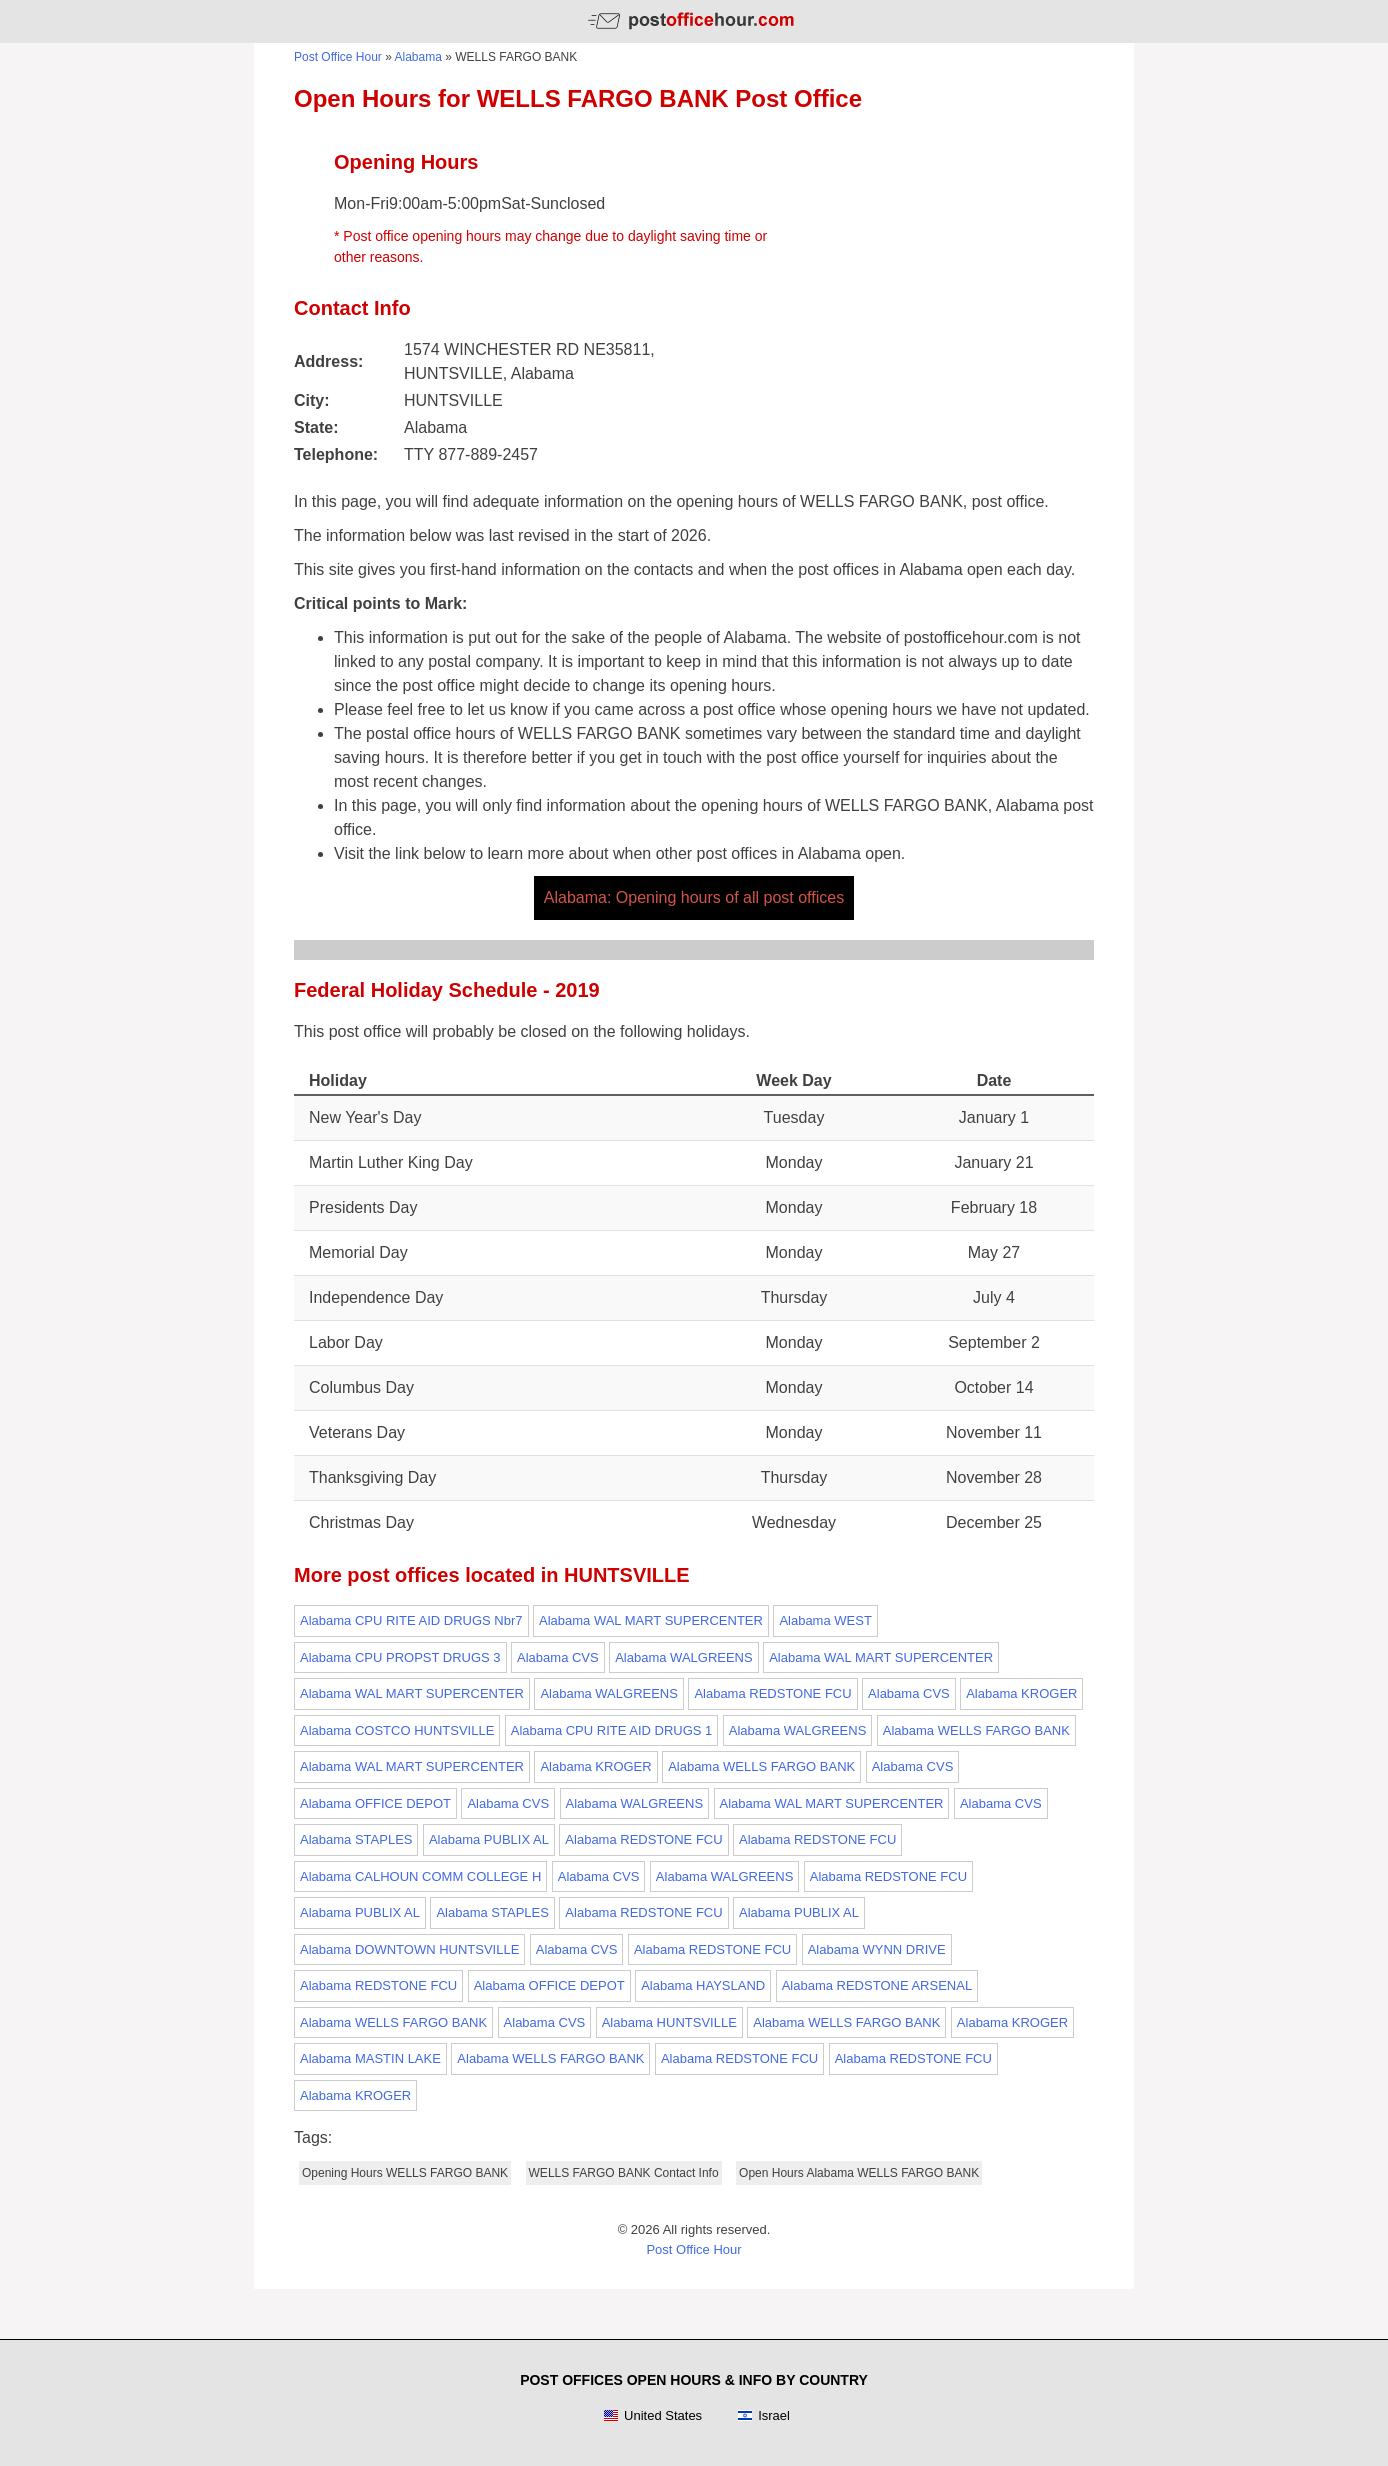 This screenshot has width=1388, height=2466. Describe the element at coordinates (976, 1730) in the screenshot. I see `Alabama WELLS FARGO BANK` at that location.